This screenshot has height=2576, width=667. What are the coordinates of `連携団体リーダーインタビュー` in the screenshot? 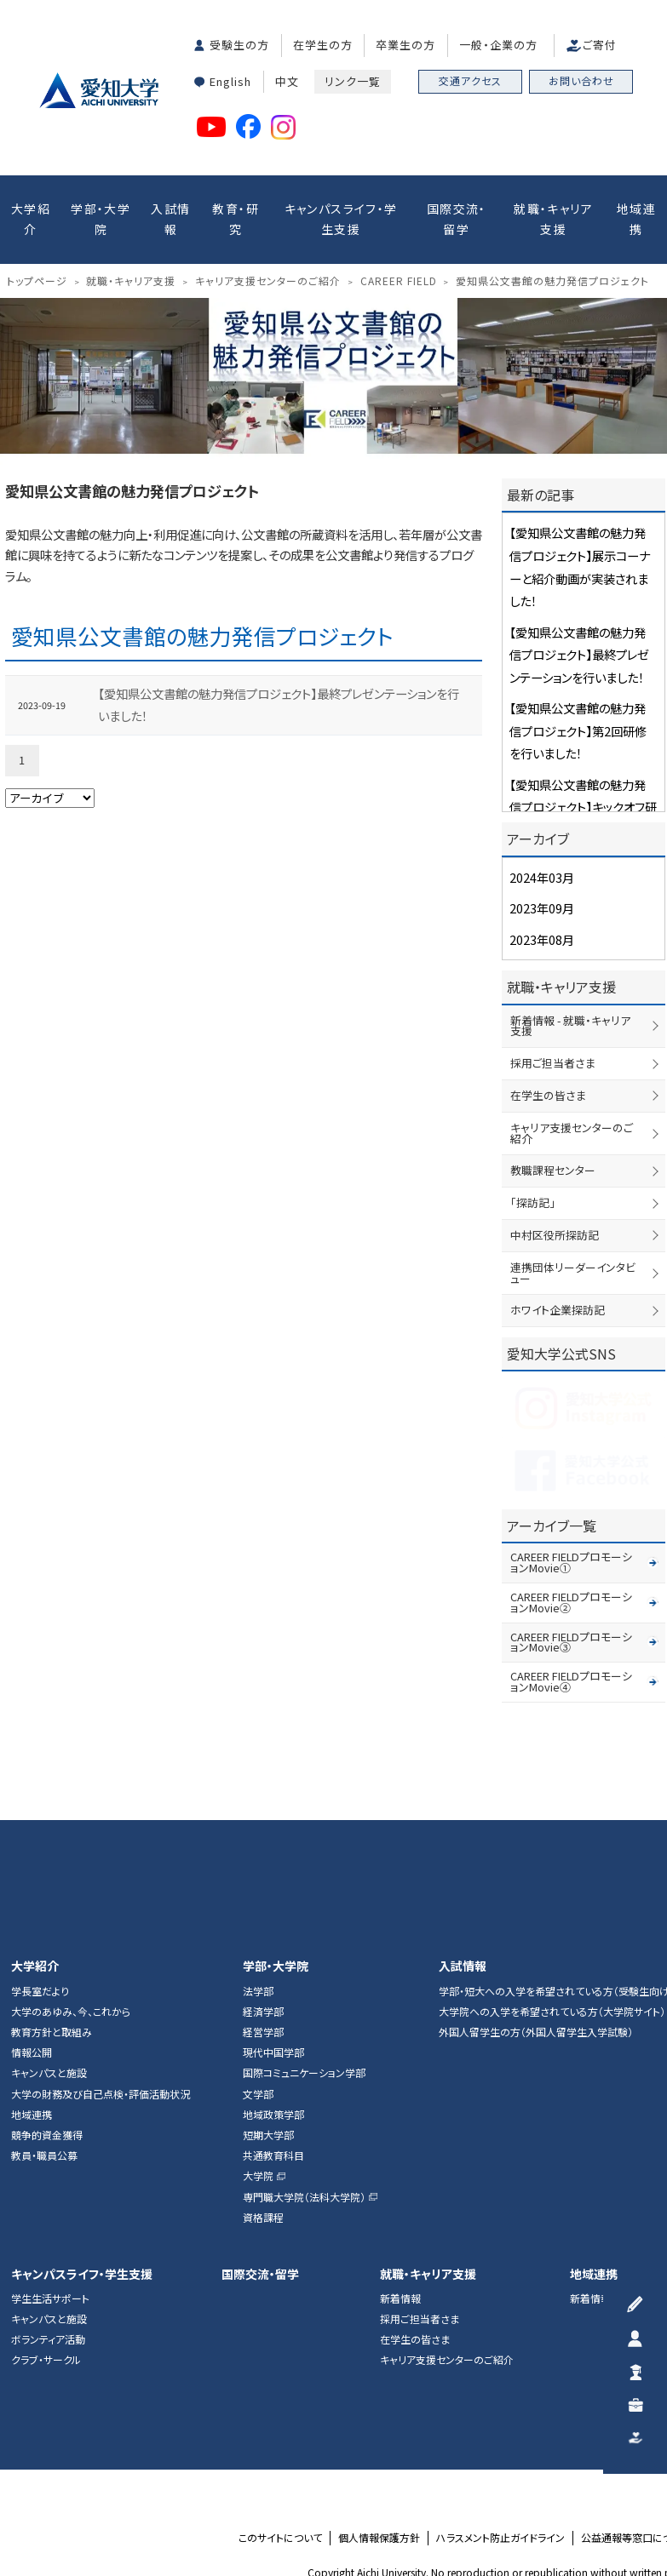 It's located at (578, 1208).